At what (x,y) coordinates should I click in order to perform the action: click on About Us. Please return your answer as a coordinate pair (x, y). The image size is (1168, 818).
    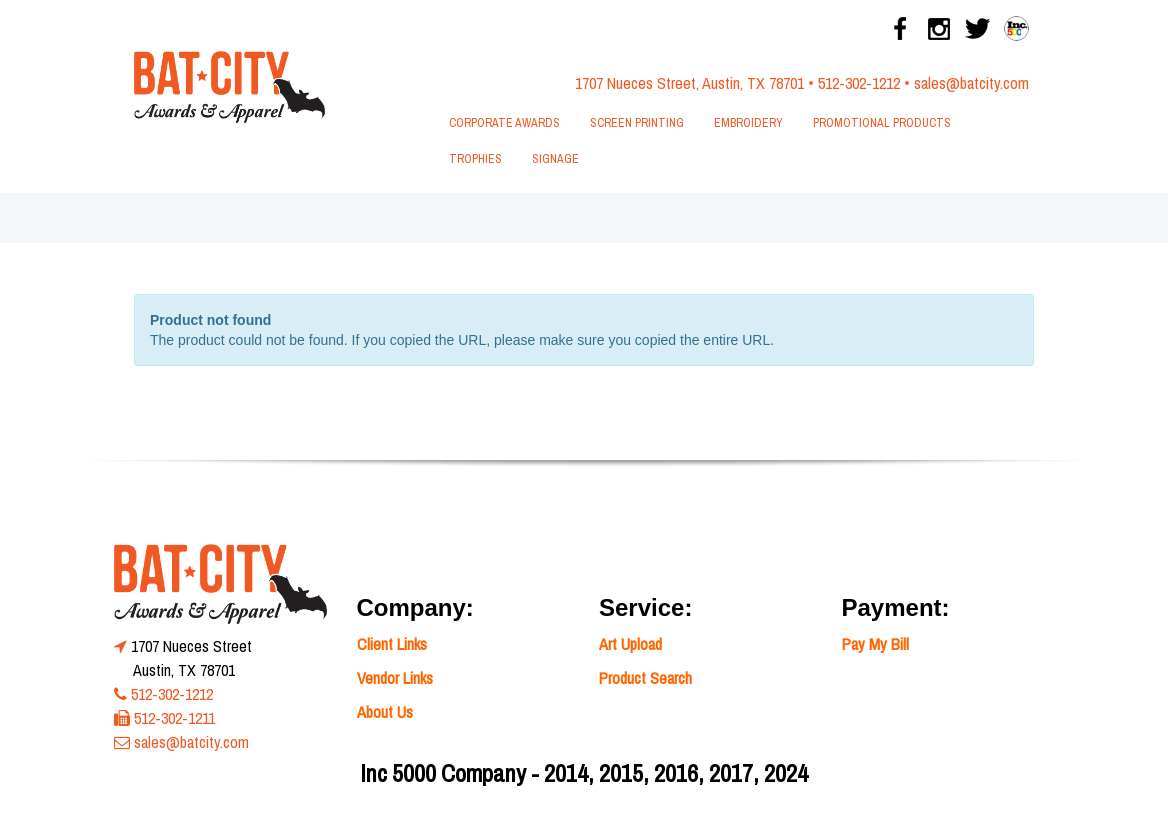
    Looking at the image, I should click on (385, 712).